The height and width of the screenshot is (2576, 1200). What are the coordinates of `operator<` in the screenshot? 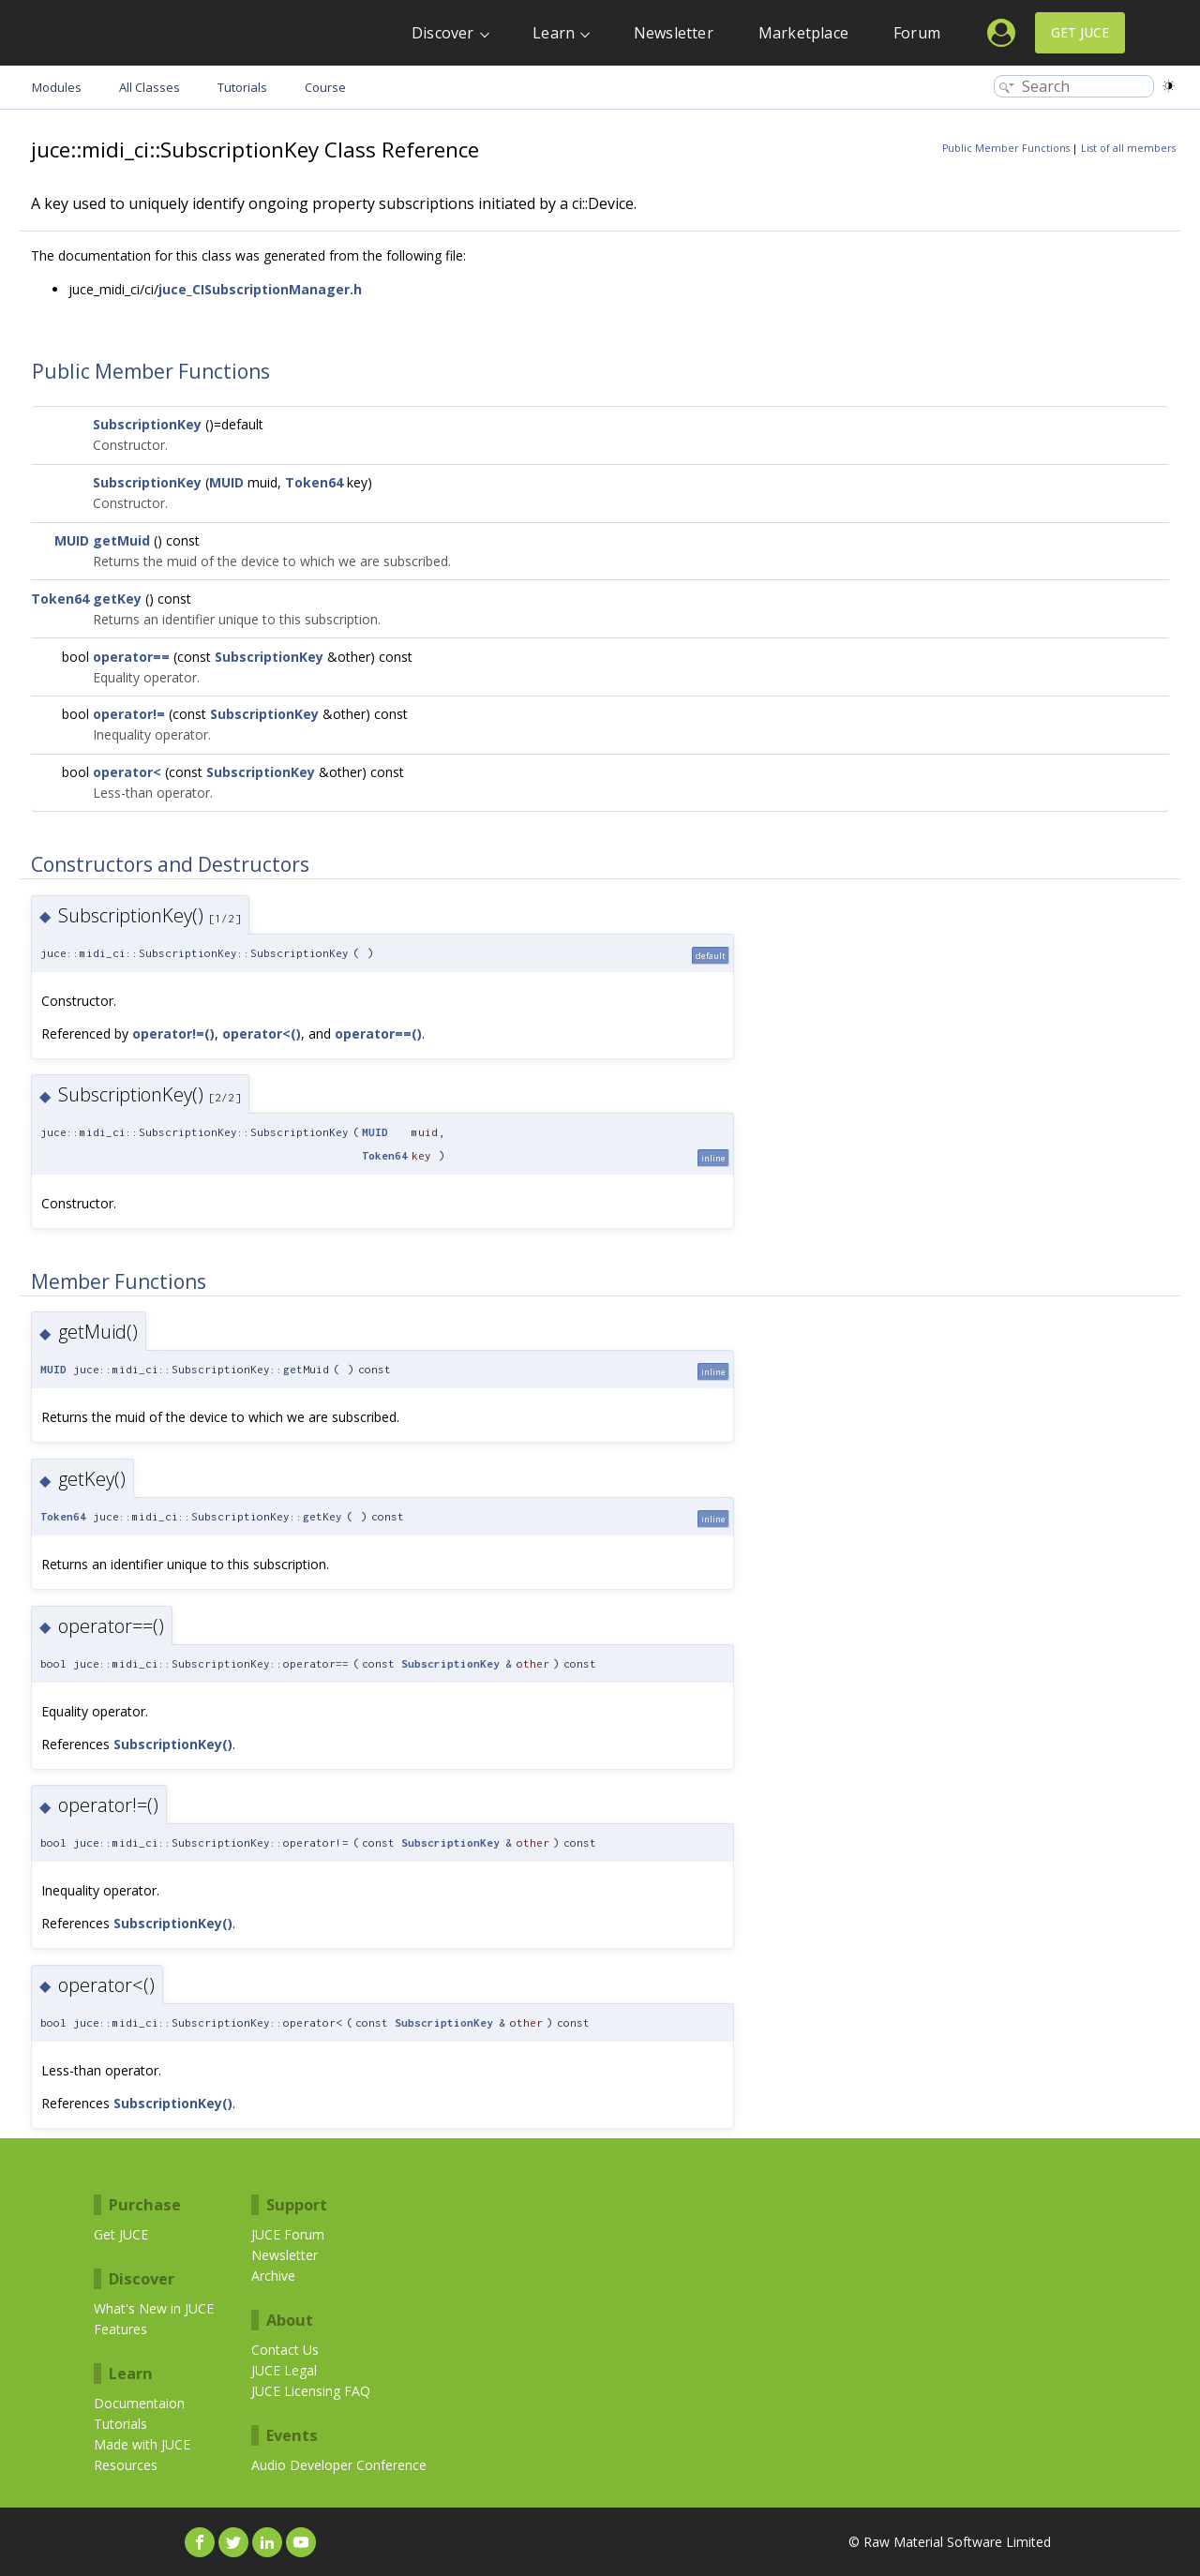 It's located at (127, 772).